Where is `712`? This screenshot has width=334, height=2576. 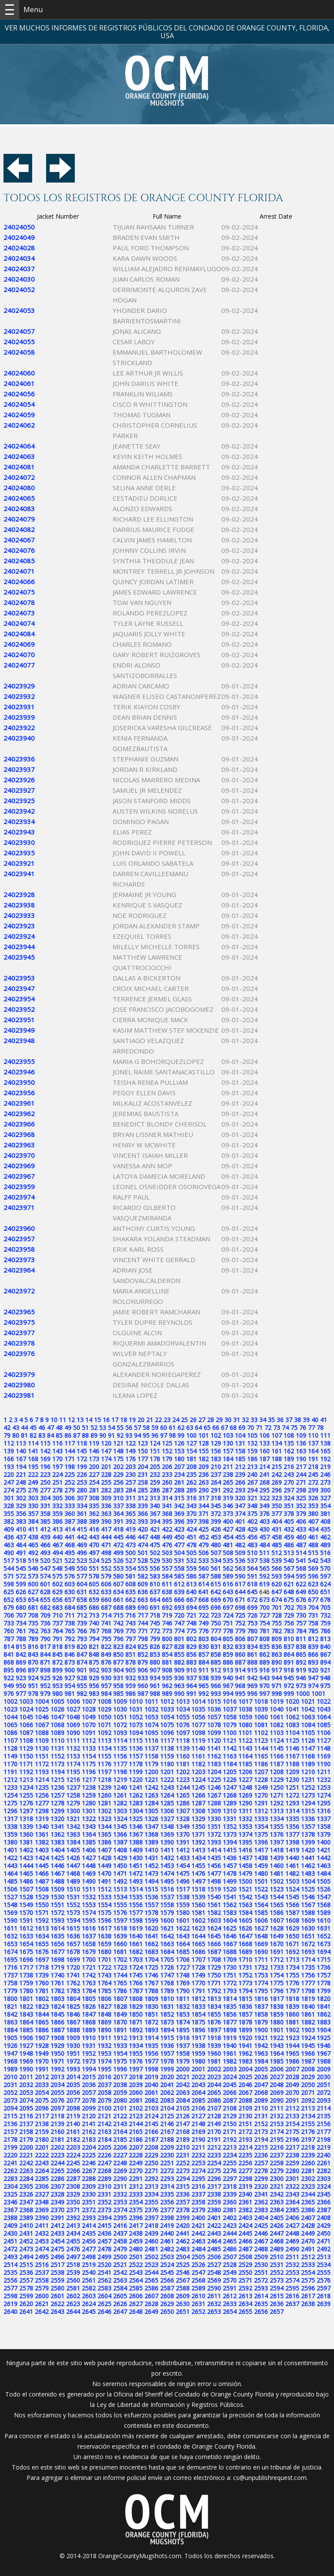
712 is located at coordinates (82, 1615).